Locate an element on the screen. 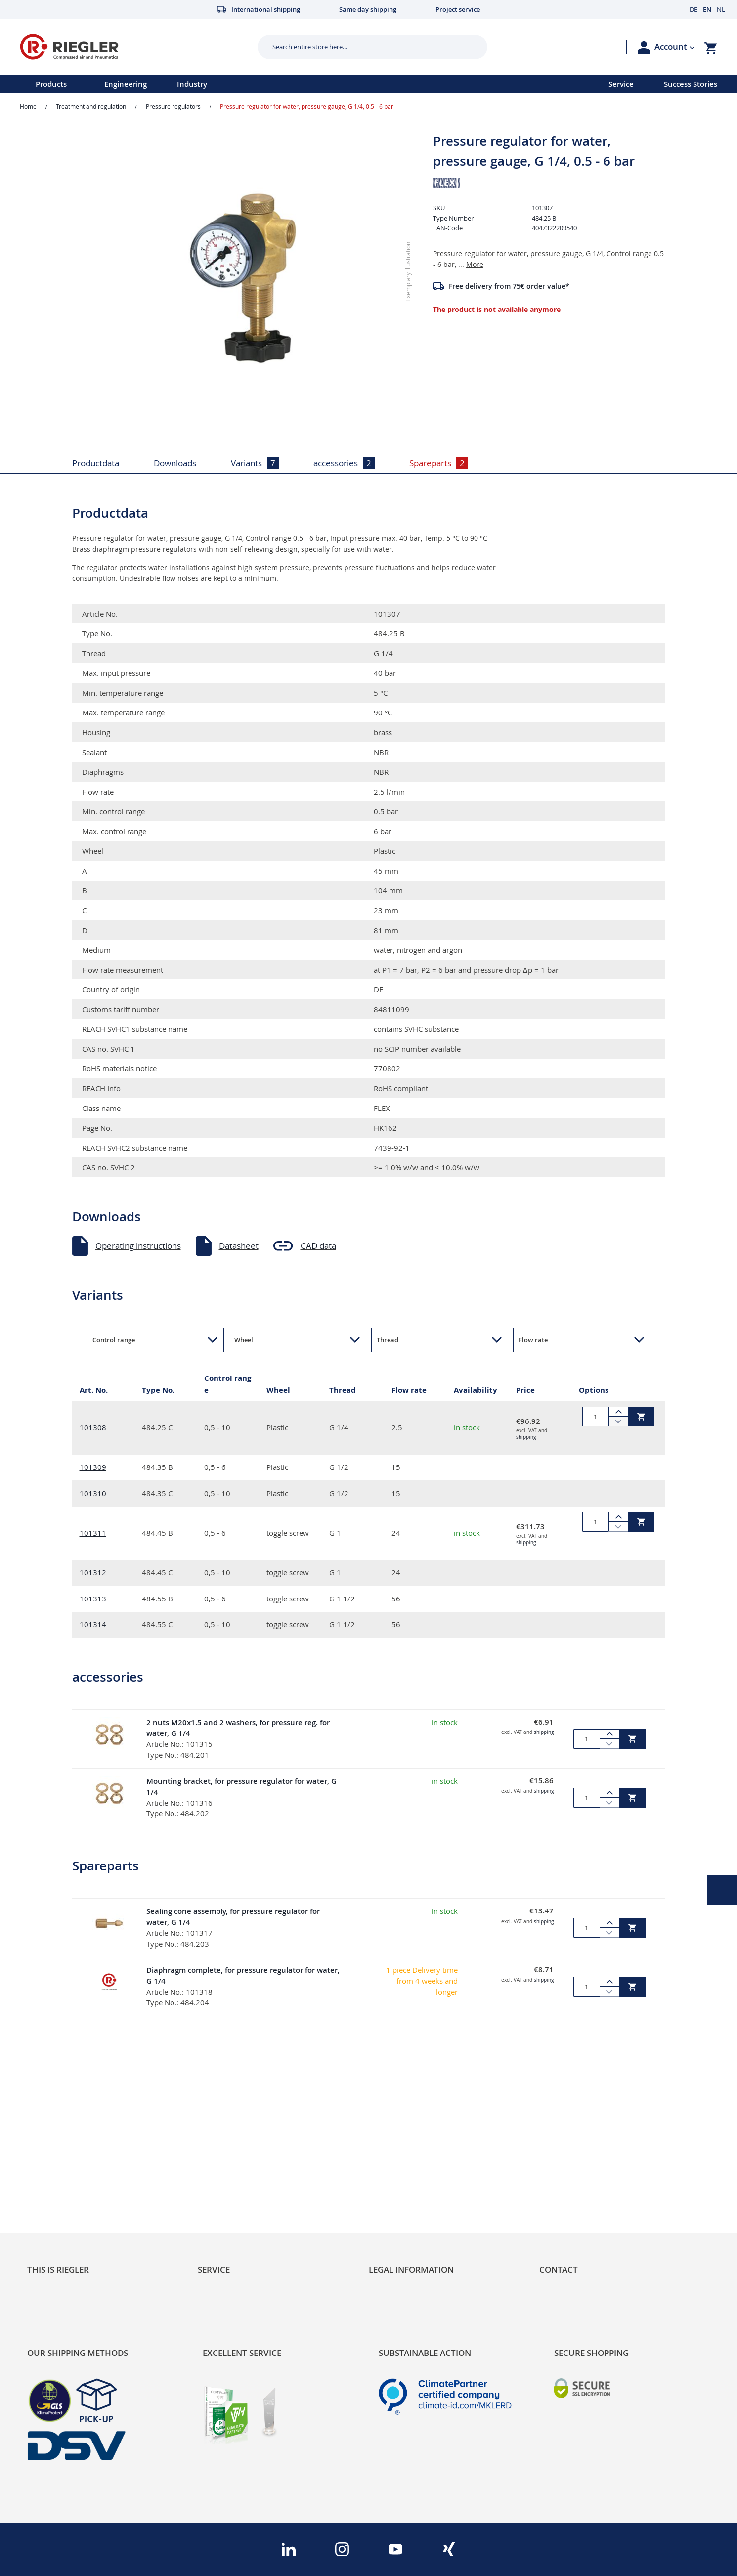 The height and width of the screenshot is (2576, 737). [button] is located at coordinates (674, 47).